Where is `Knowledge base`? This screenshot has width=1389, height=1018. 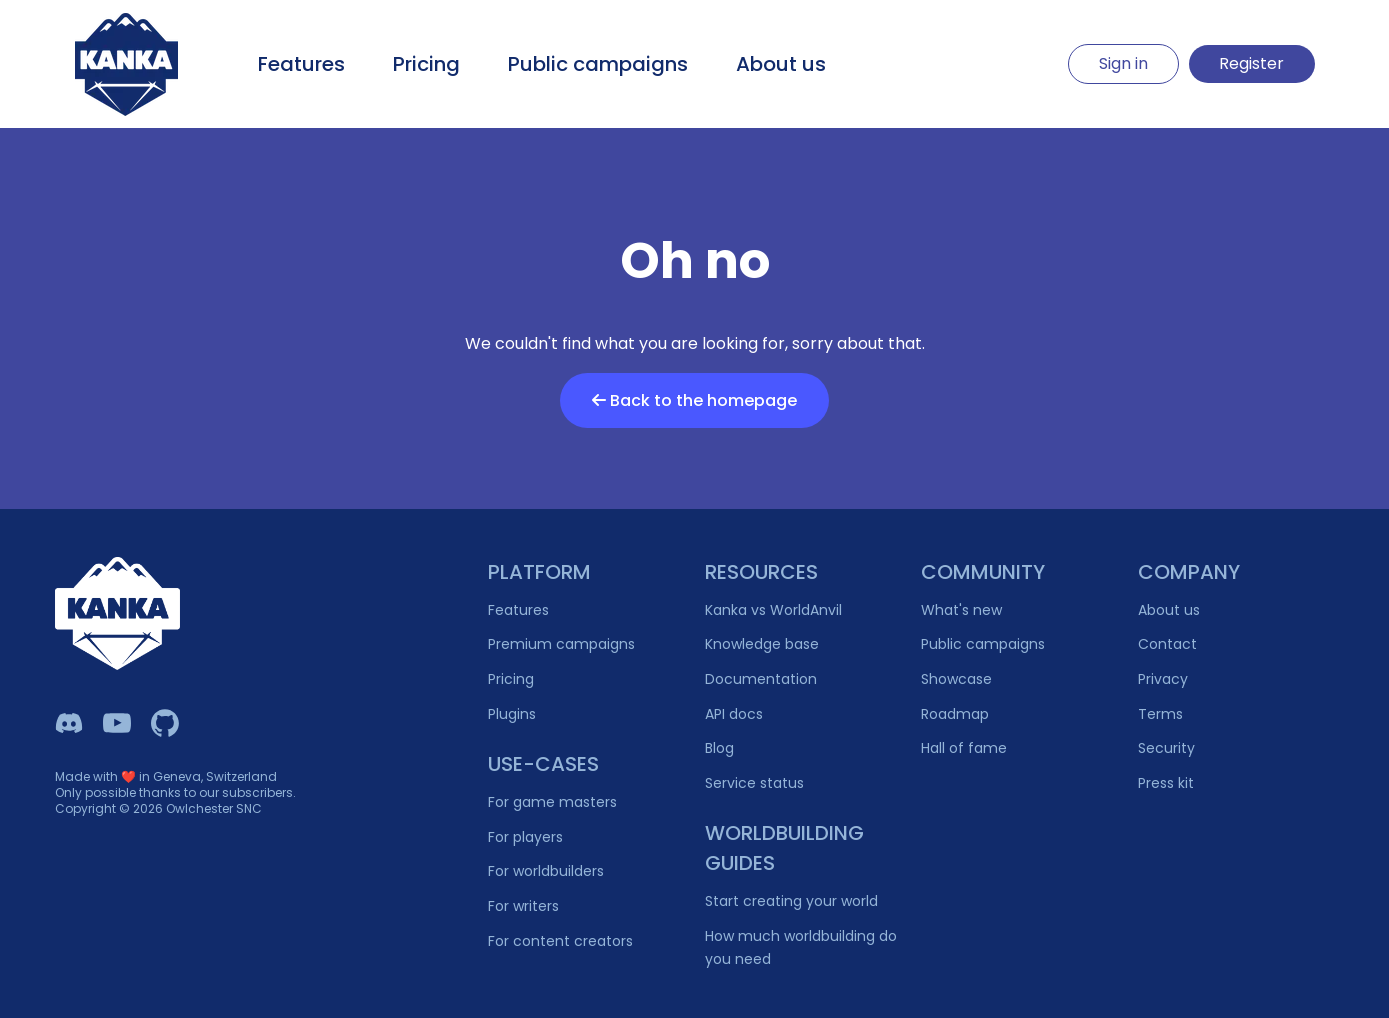
Knowledge base is located at coordinates (762, 644).